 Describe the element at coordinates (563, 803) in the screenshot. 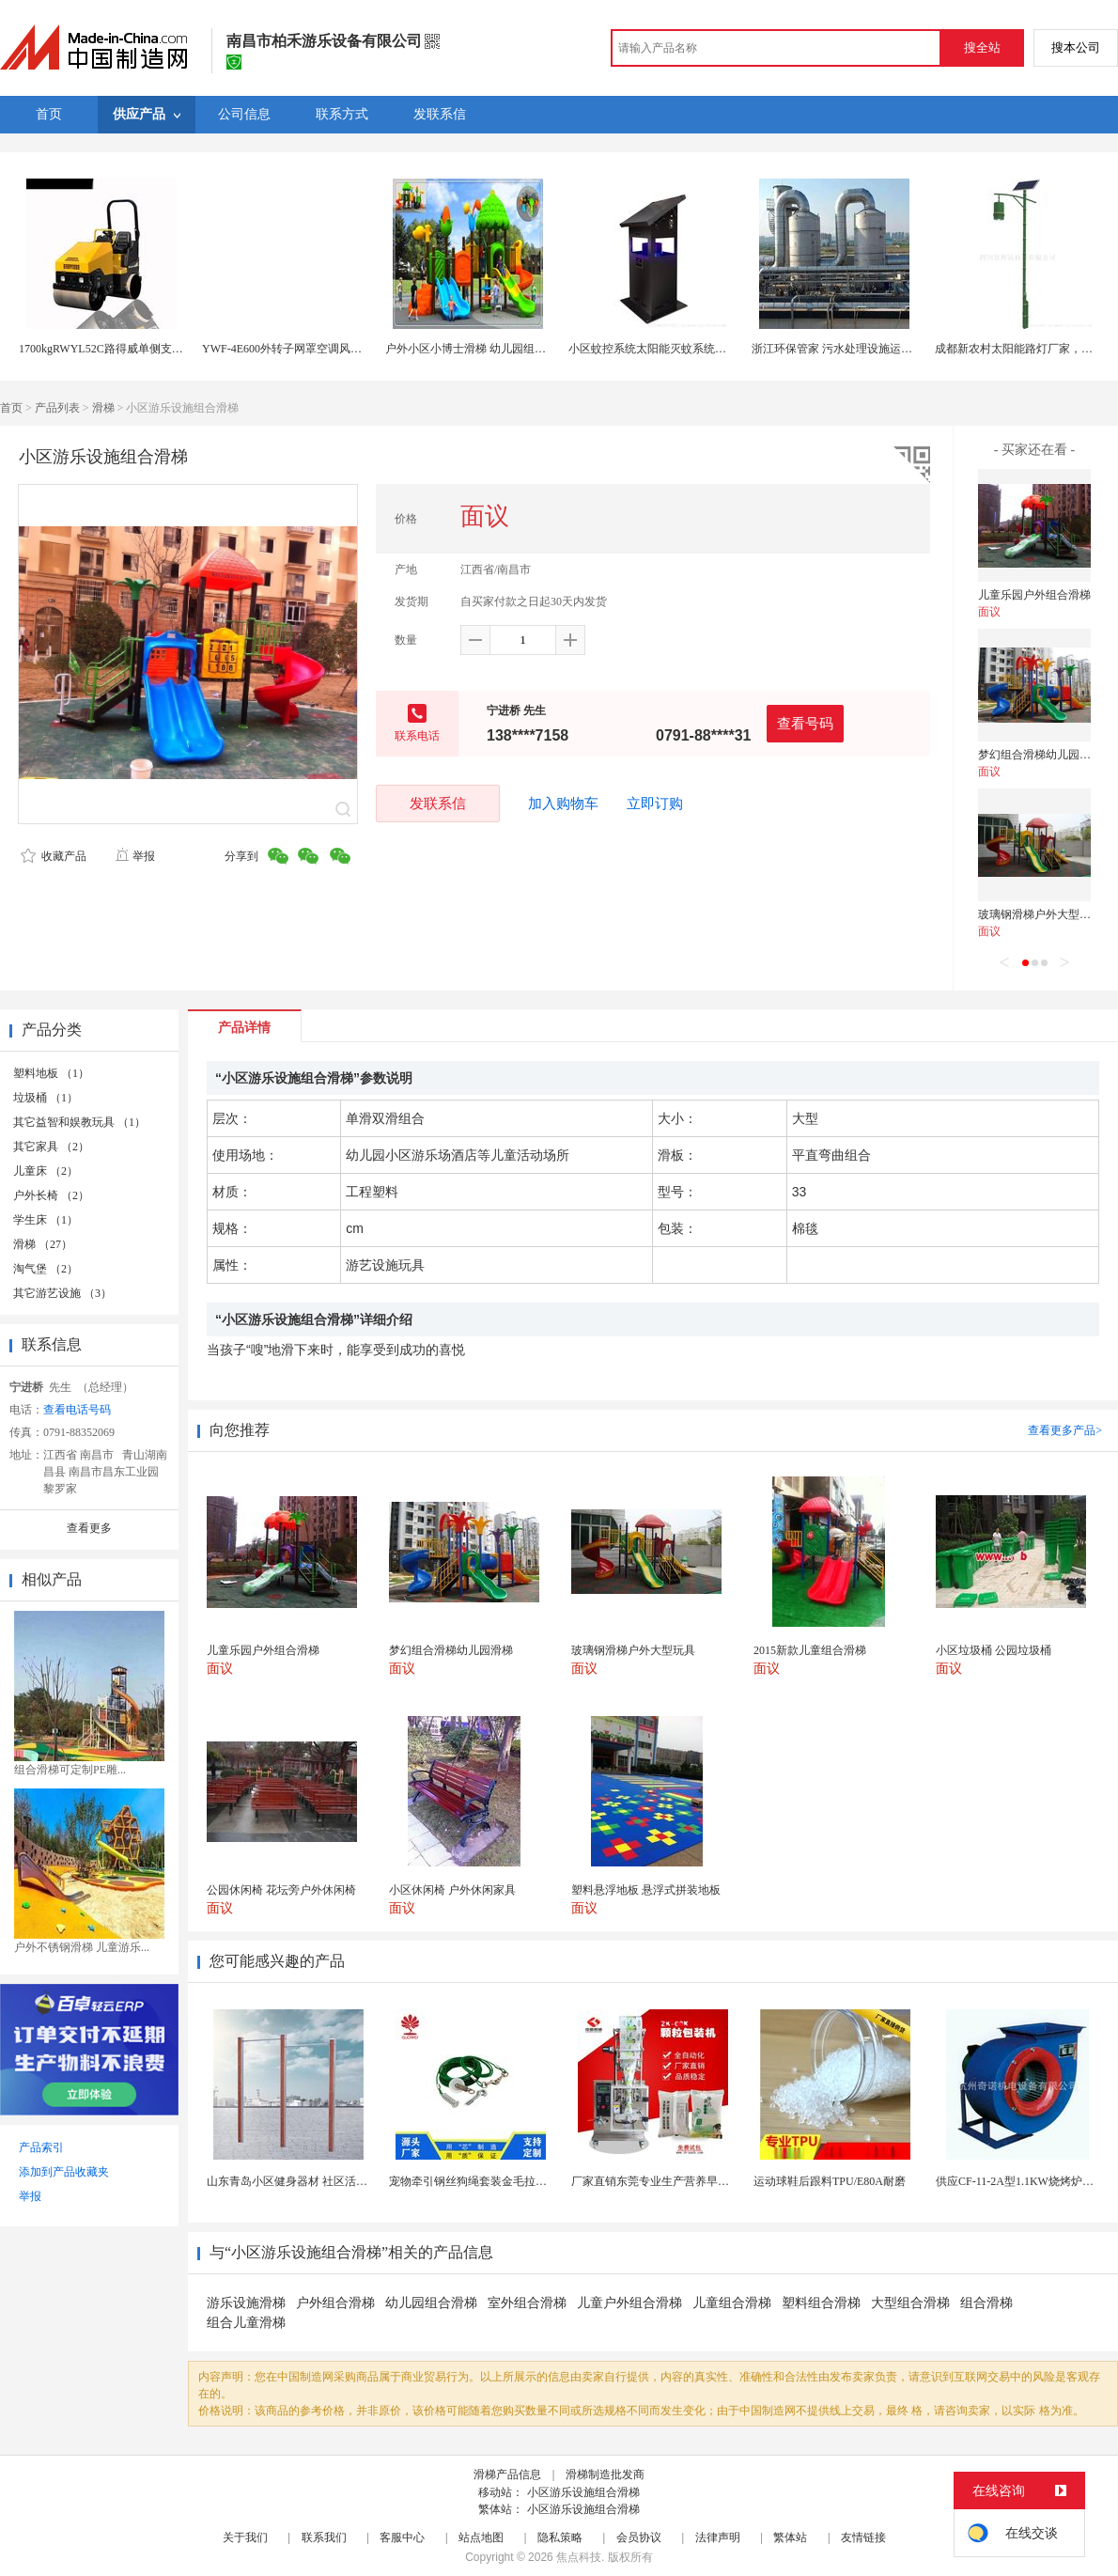

I see `加入购物车` at that location.